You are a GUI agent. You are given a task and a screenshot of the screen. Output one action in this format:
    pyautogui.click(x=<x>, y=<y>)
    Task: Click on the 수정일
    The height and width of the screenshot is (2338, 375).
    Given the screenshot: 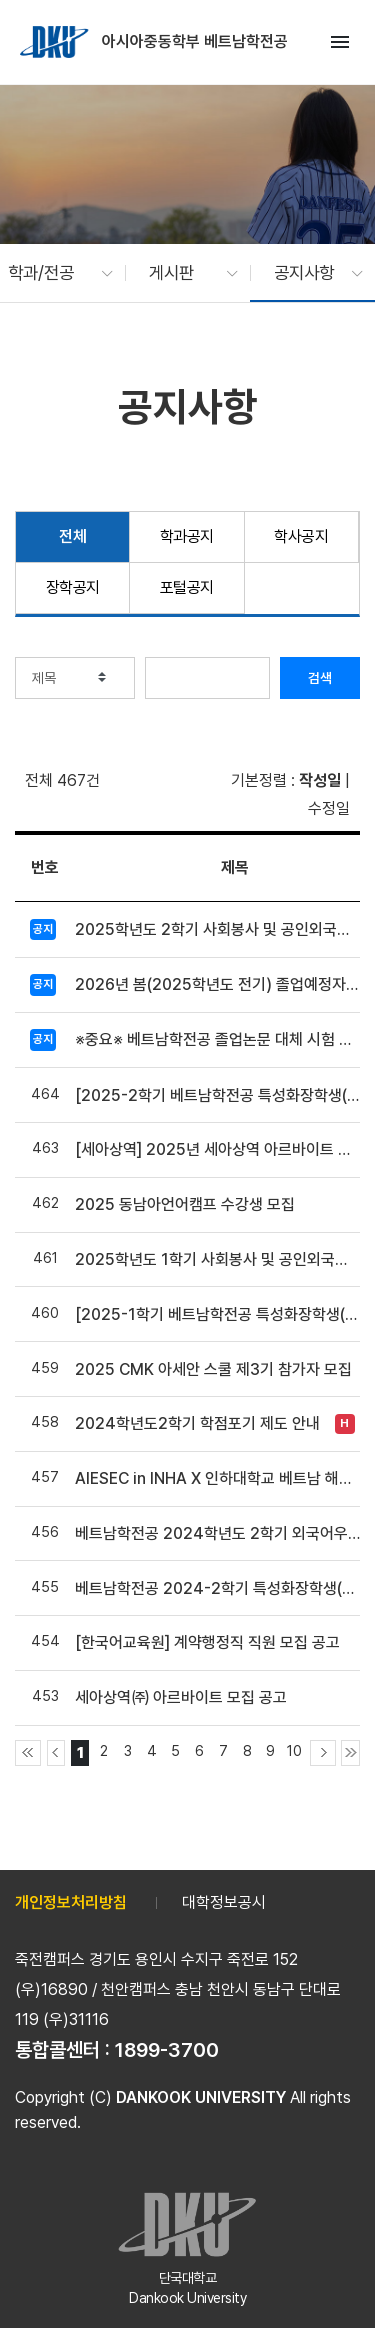 What is the action you would take?
    pyautogui.click(x=329, y=808)
    